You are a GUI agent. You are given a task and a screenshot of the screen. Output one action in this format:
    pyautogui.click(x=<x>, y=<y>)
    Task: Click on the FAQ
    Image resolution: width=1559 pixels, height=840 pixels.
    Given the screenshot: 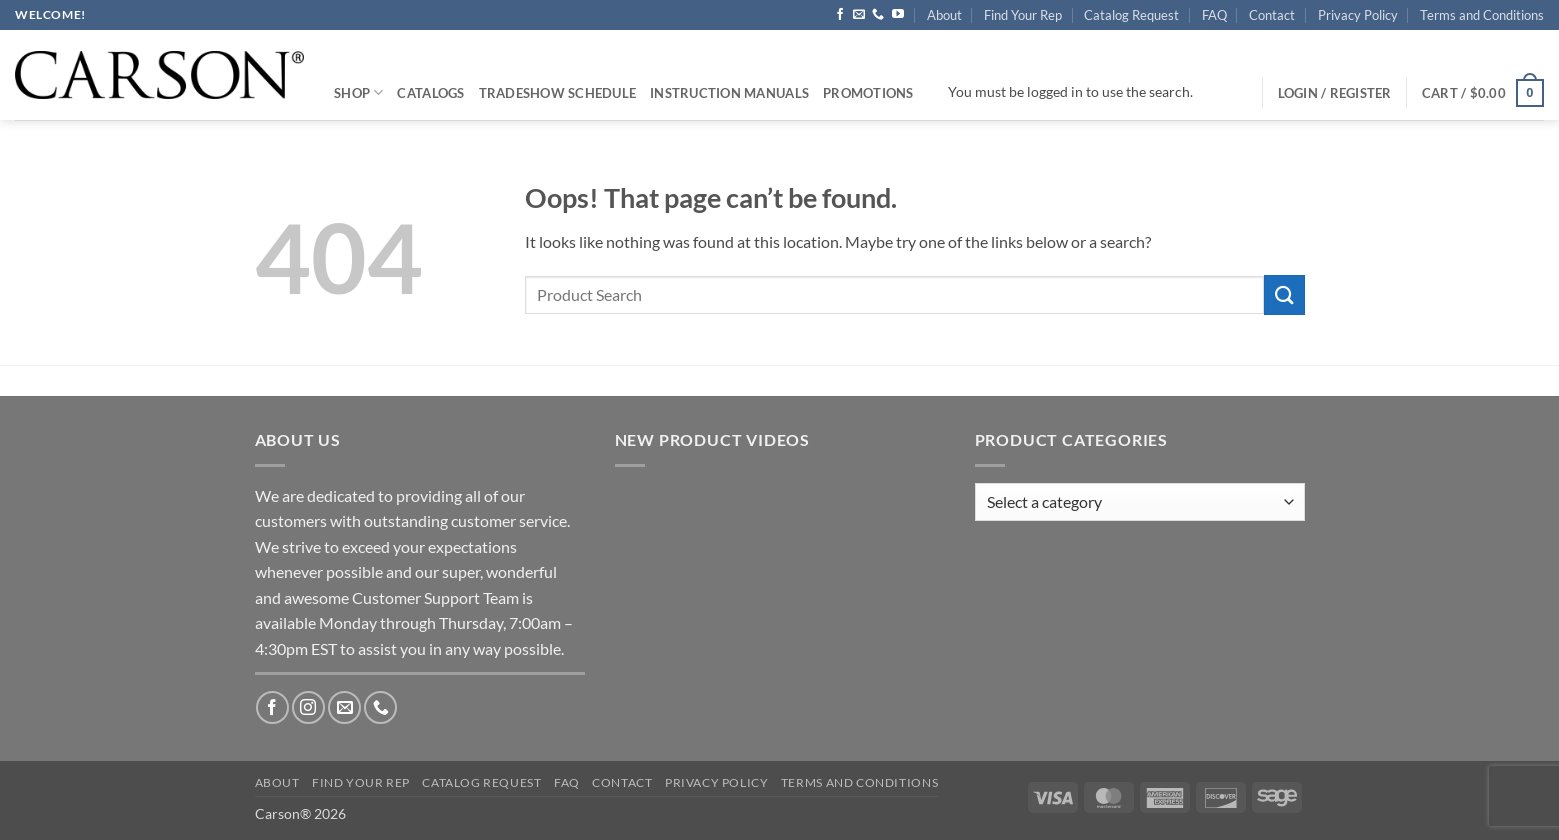 What is the action you would take?
    pyautogui.click(x=1214, y=15)
    